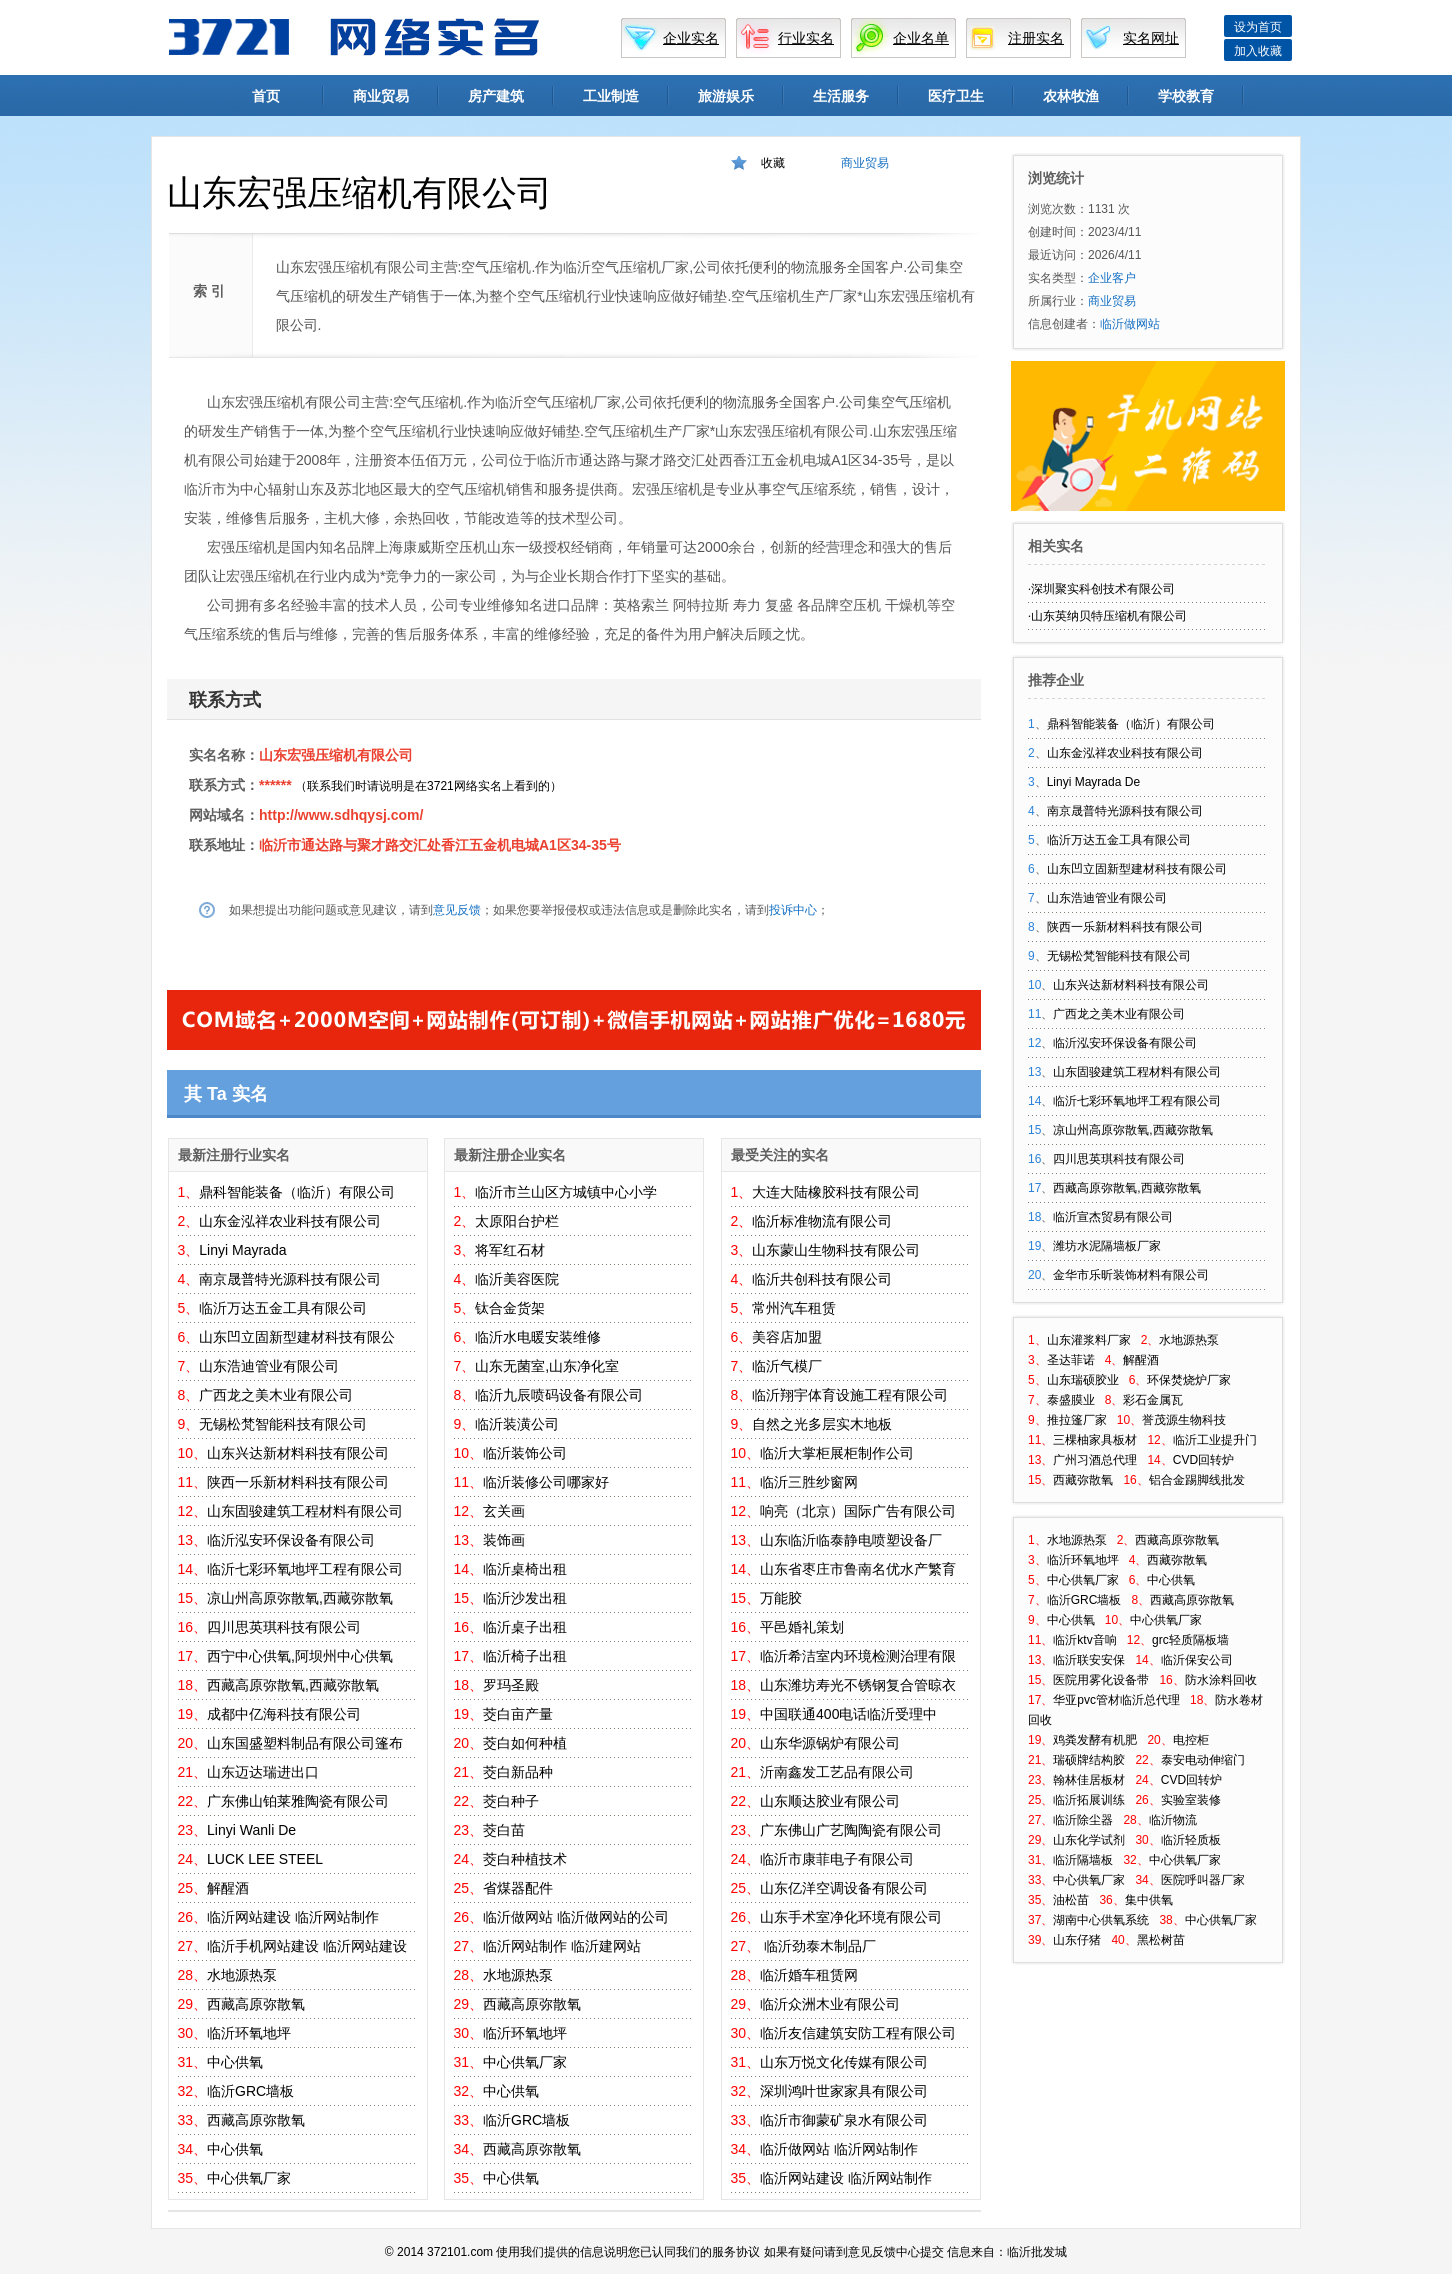 The image size is (1452, 2274). I want to click on 广东佛山铂莱雅陶瓷有限公司, so click(298, 1801).